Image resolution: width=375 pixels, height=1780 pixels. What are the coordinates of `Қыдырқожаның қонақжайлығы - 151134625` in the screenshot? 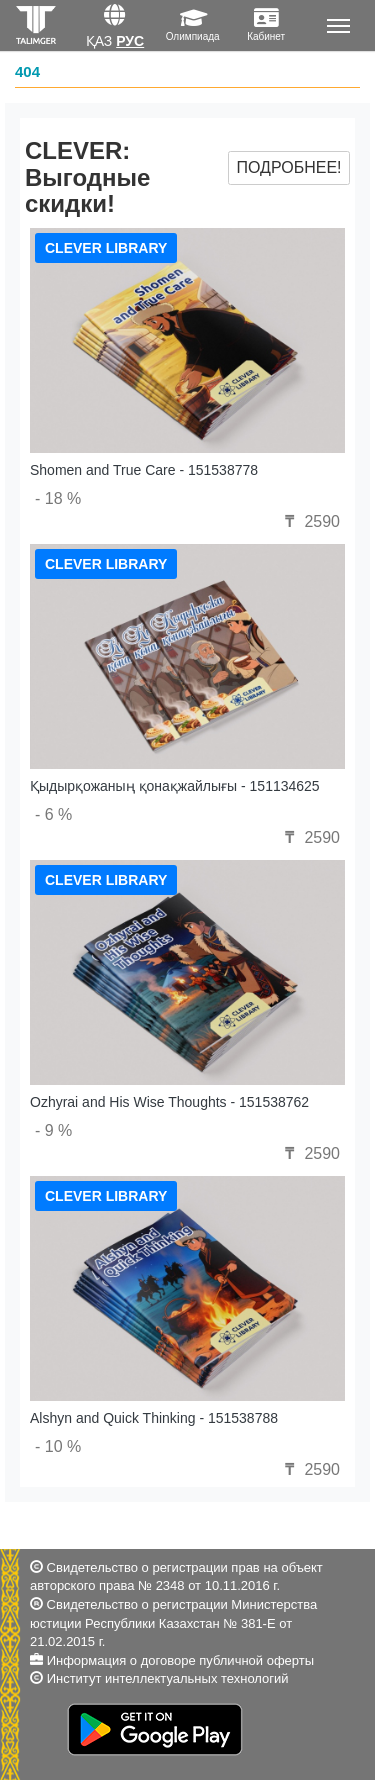 It's located at (175, 786).